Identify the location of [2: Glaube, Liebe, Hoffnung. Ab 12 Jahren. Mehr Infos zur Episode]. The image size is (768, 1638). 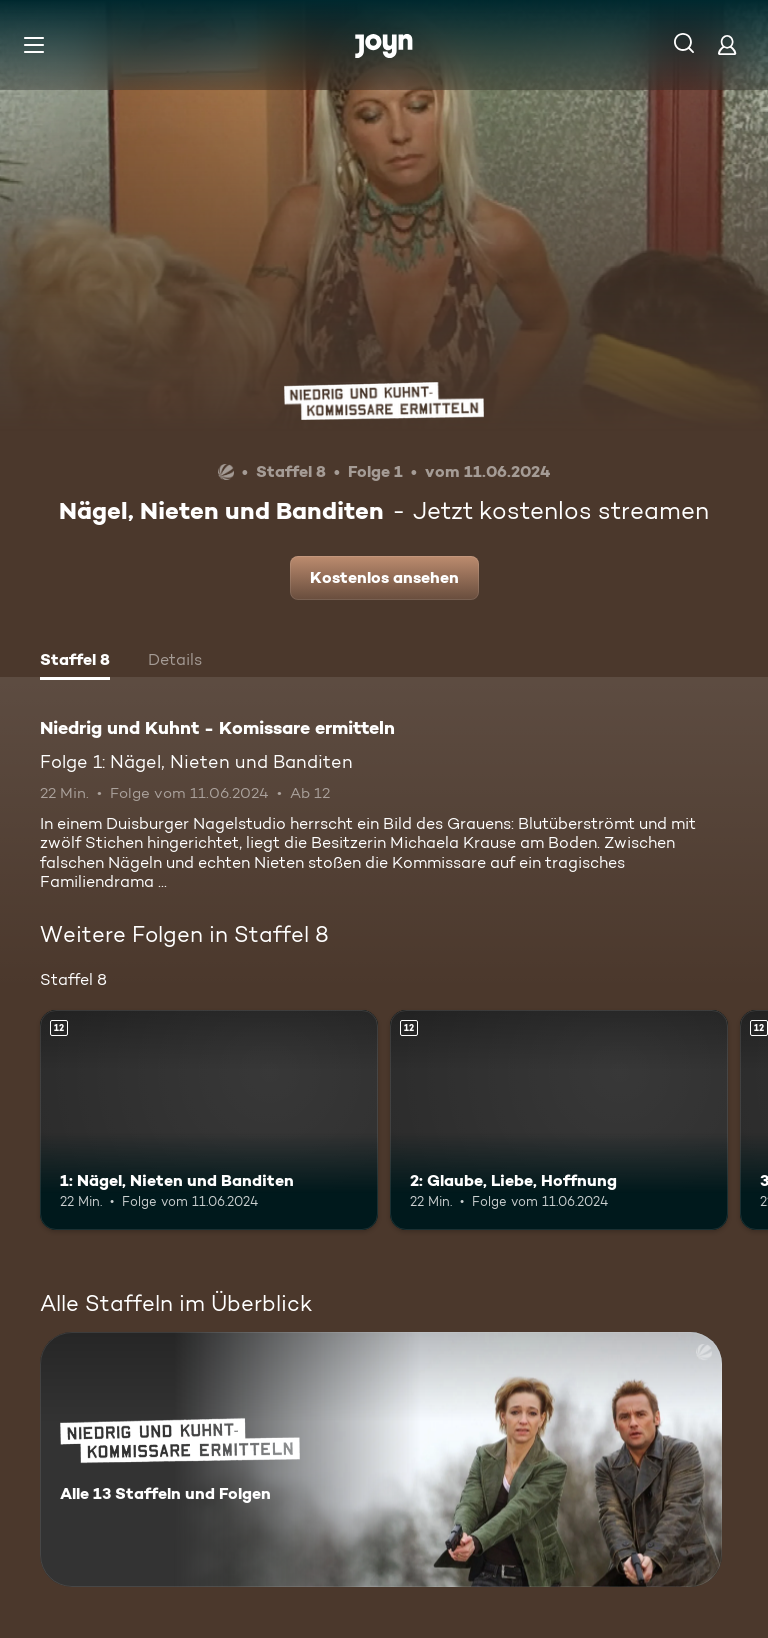
(559, 1120).